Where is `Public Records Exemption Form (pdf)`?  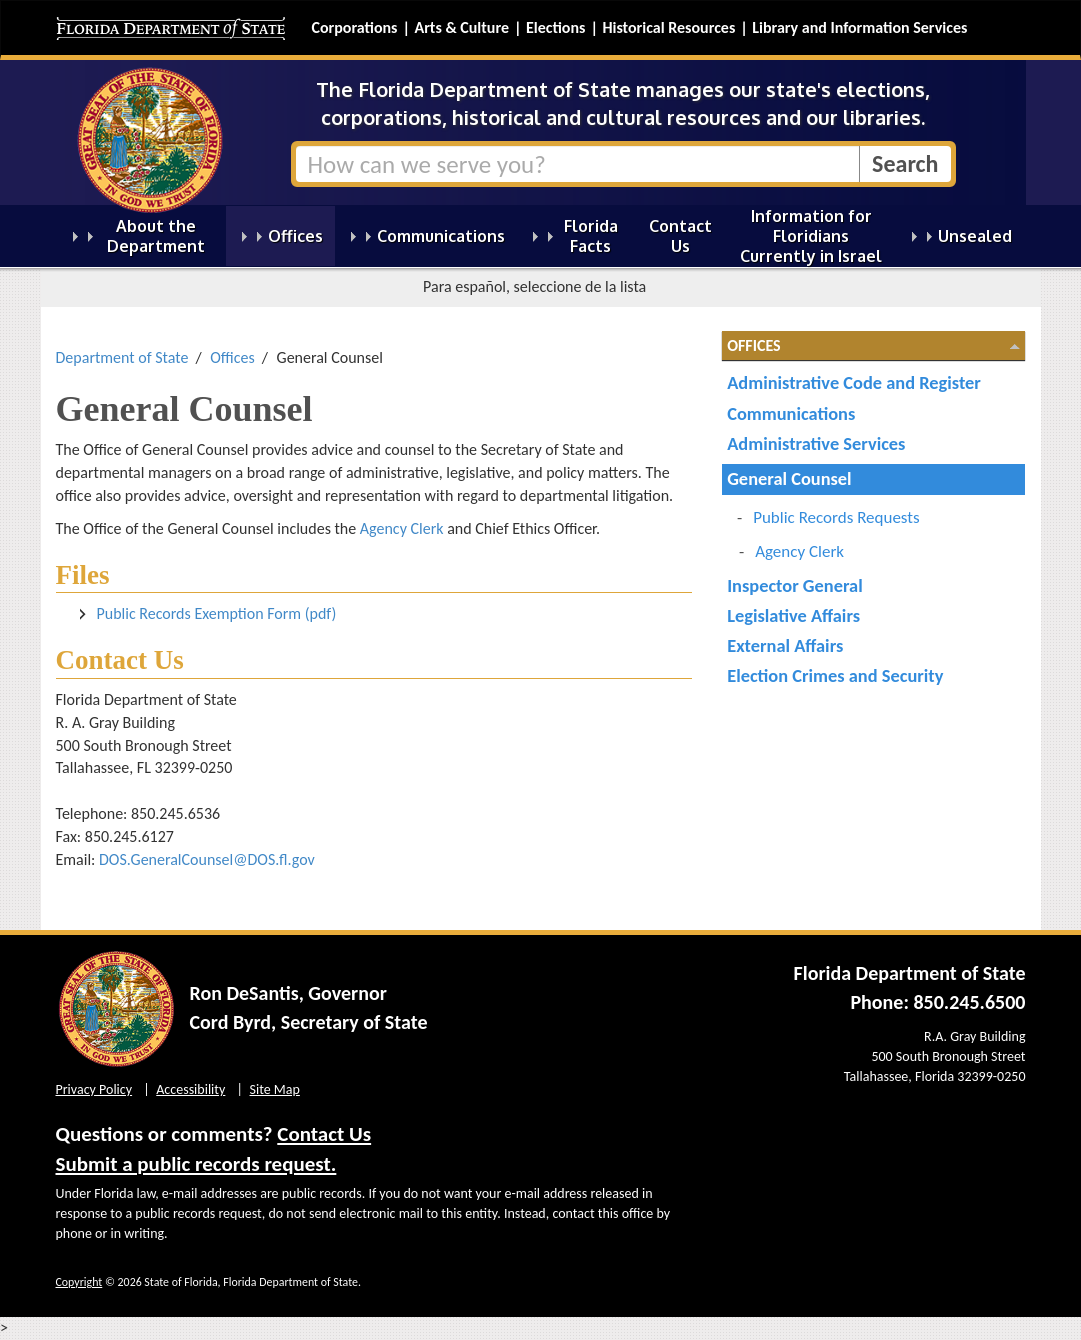
Public Records Exemption Form (pdf) is located at coordinates (217, 613).